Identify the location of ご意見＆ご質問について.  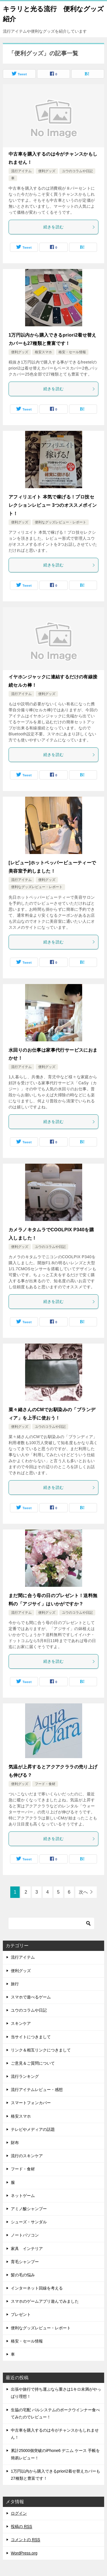
(33, 2063).